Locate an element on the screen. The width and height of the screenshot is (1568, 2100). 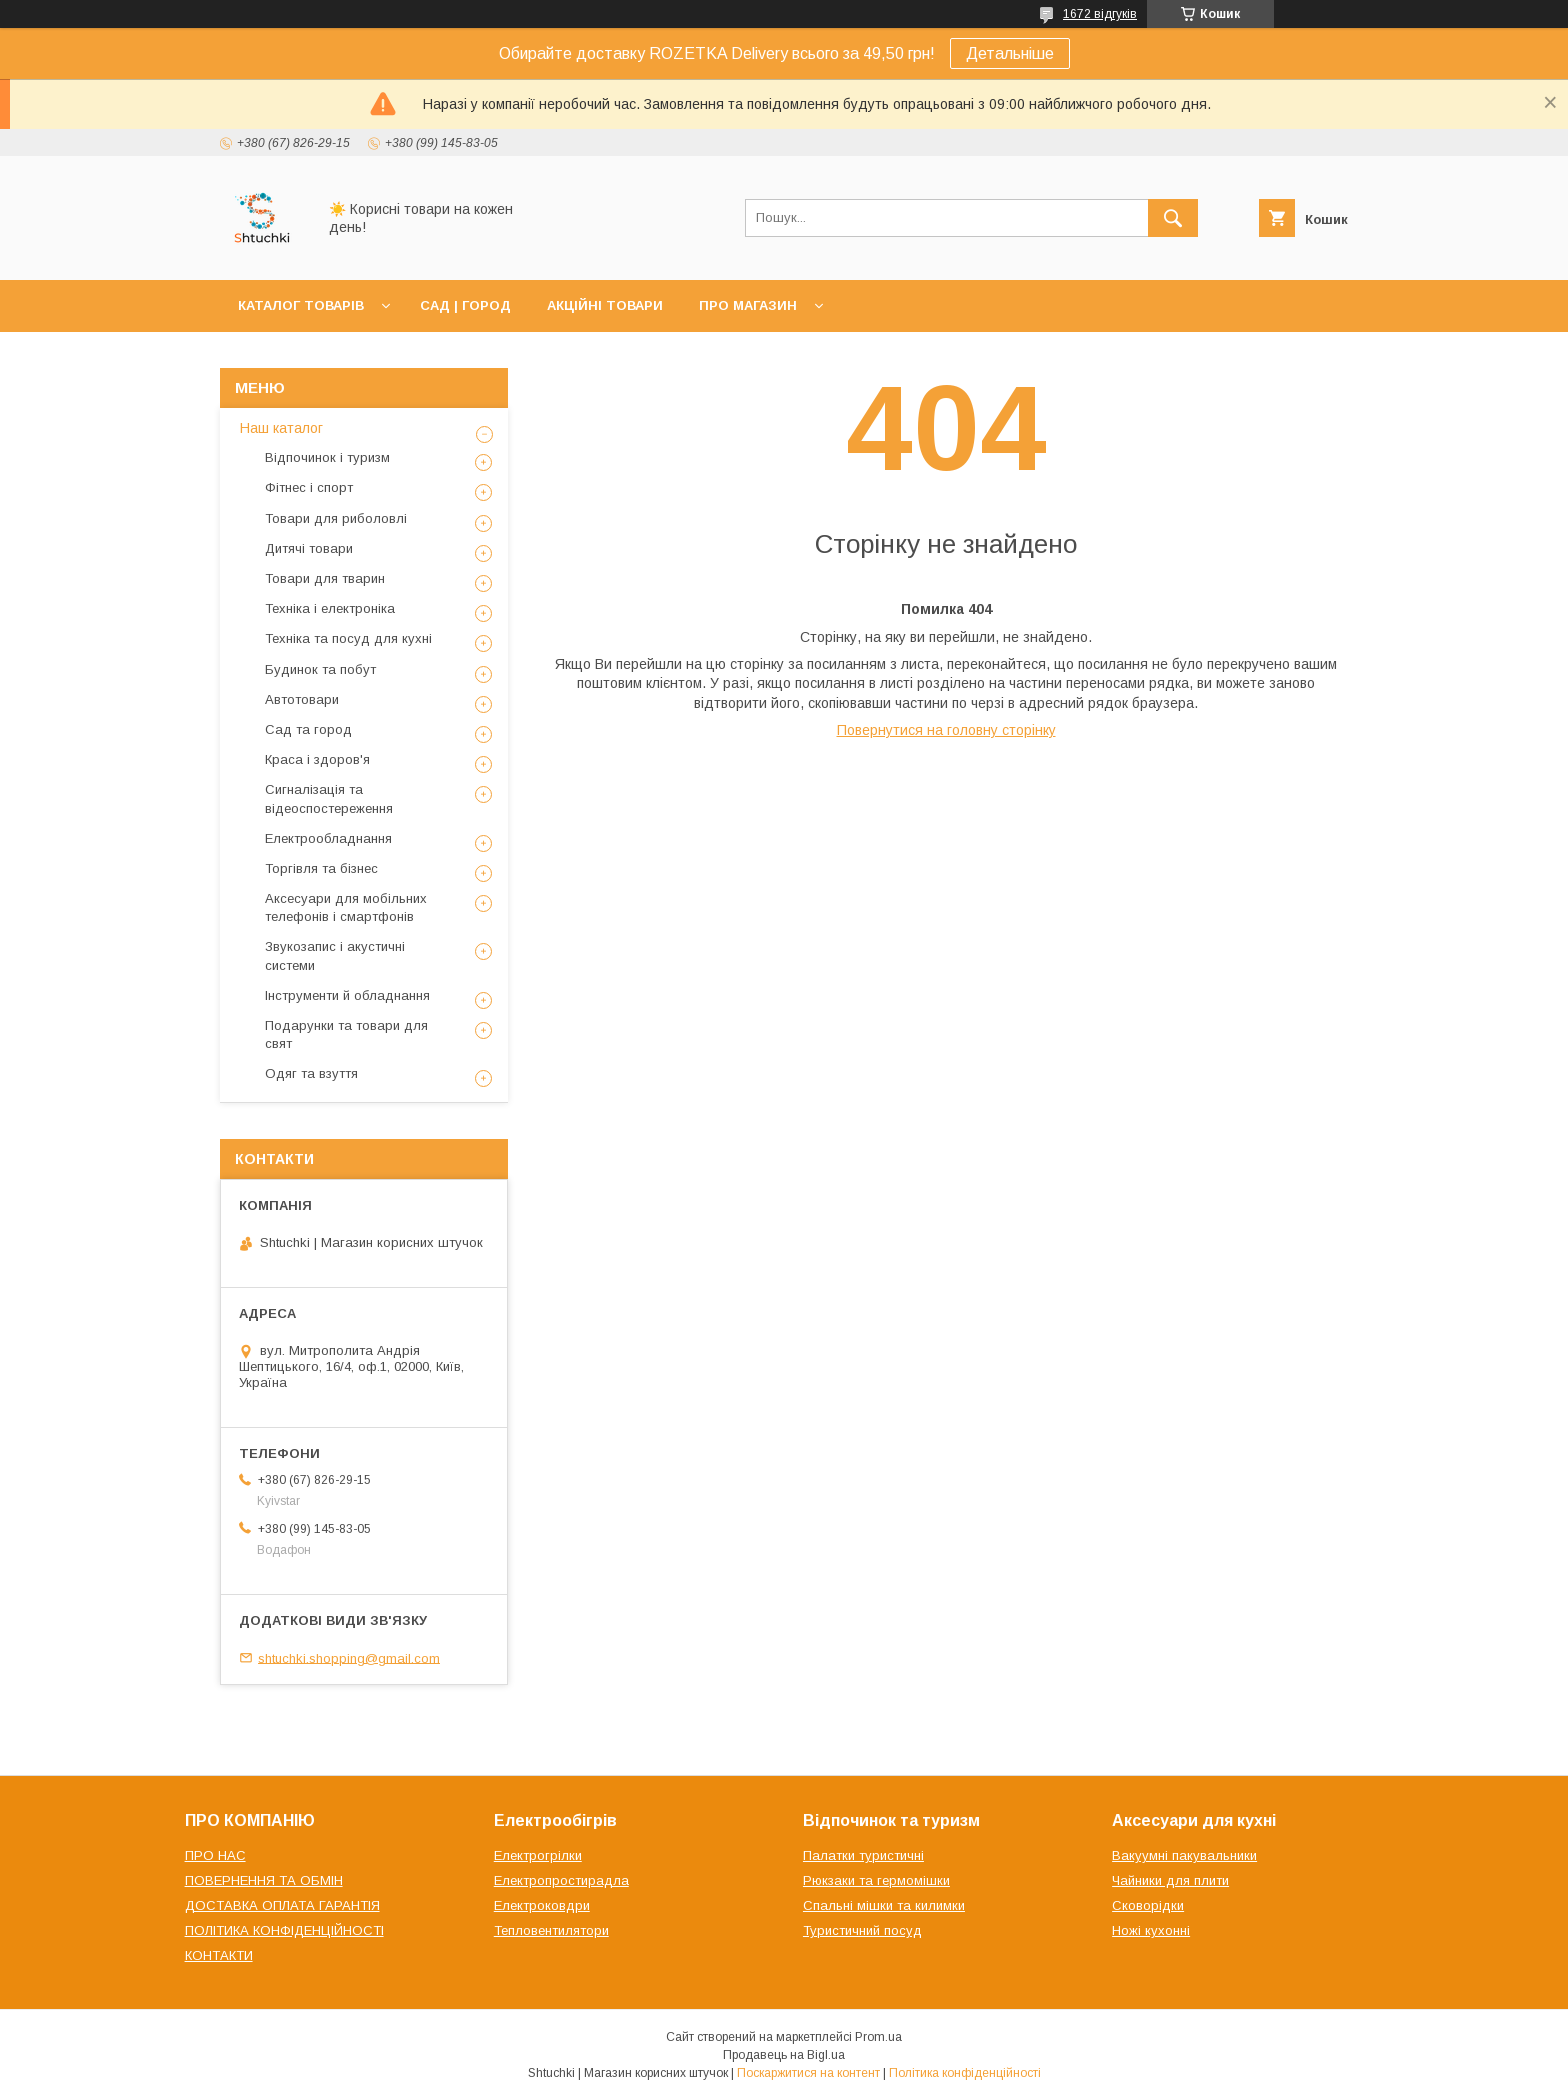
shtuchki.shopping@gmail.com is located at coordinates (349, 1657).